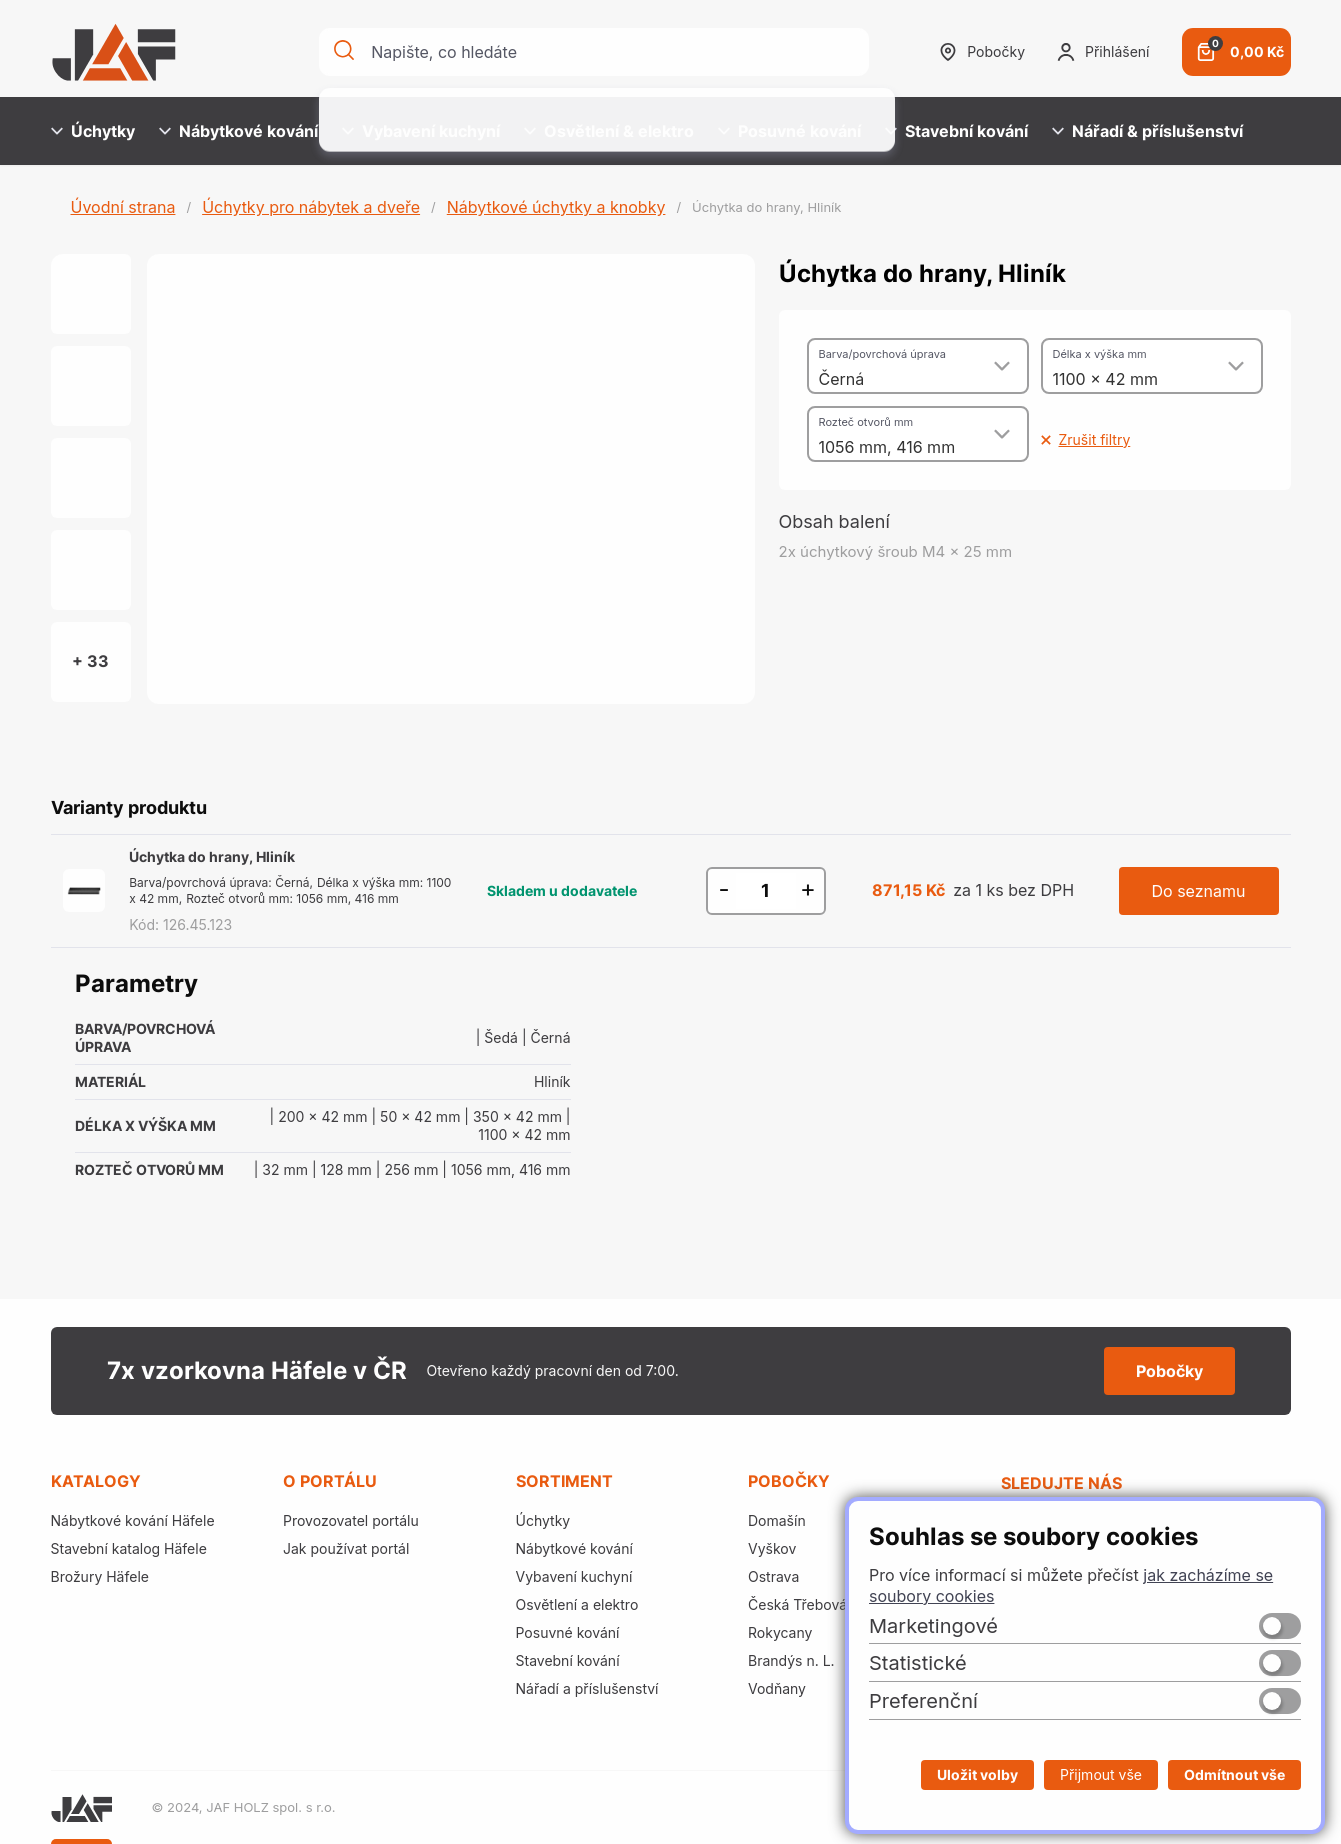  Describe the element at coordinates (93, 131) in the screenshot. I see `Úchytky` at that location.